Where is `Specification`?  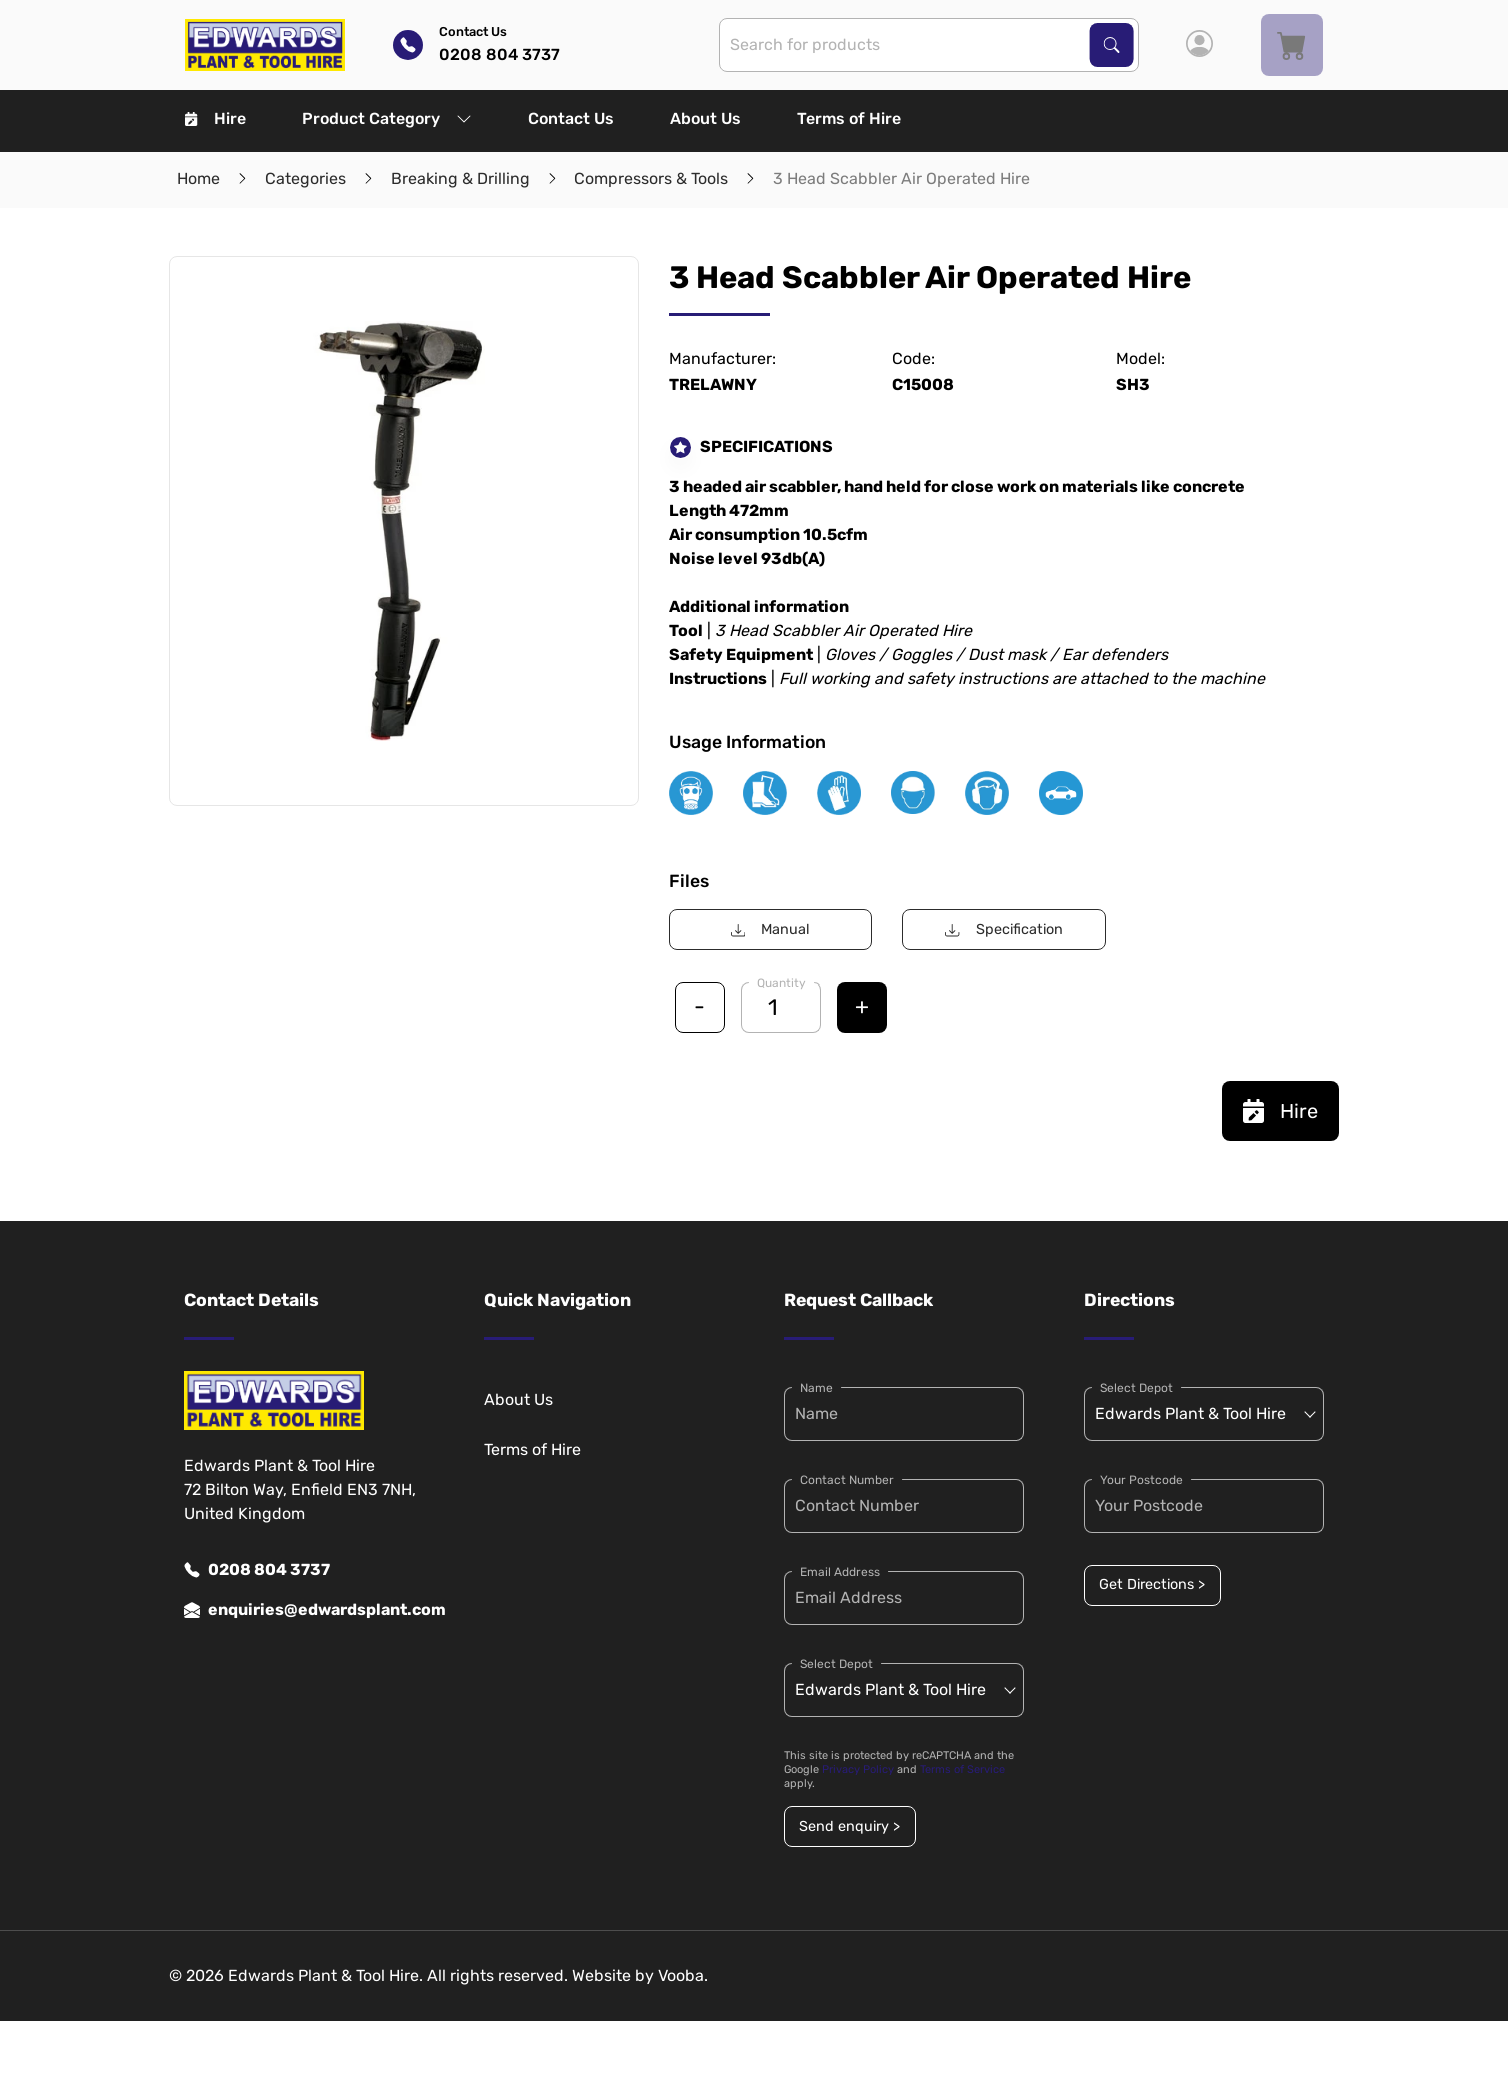 Specification is located at coordinates (1003, 929).